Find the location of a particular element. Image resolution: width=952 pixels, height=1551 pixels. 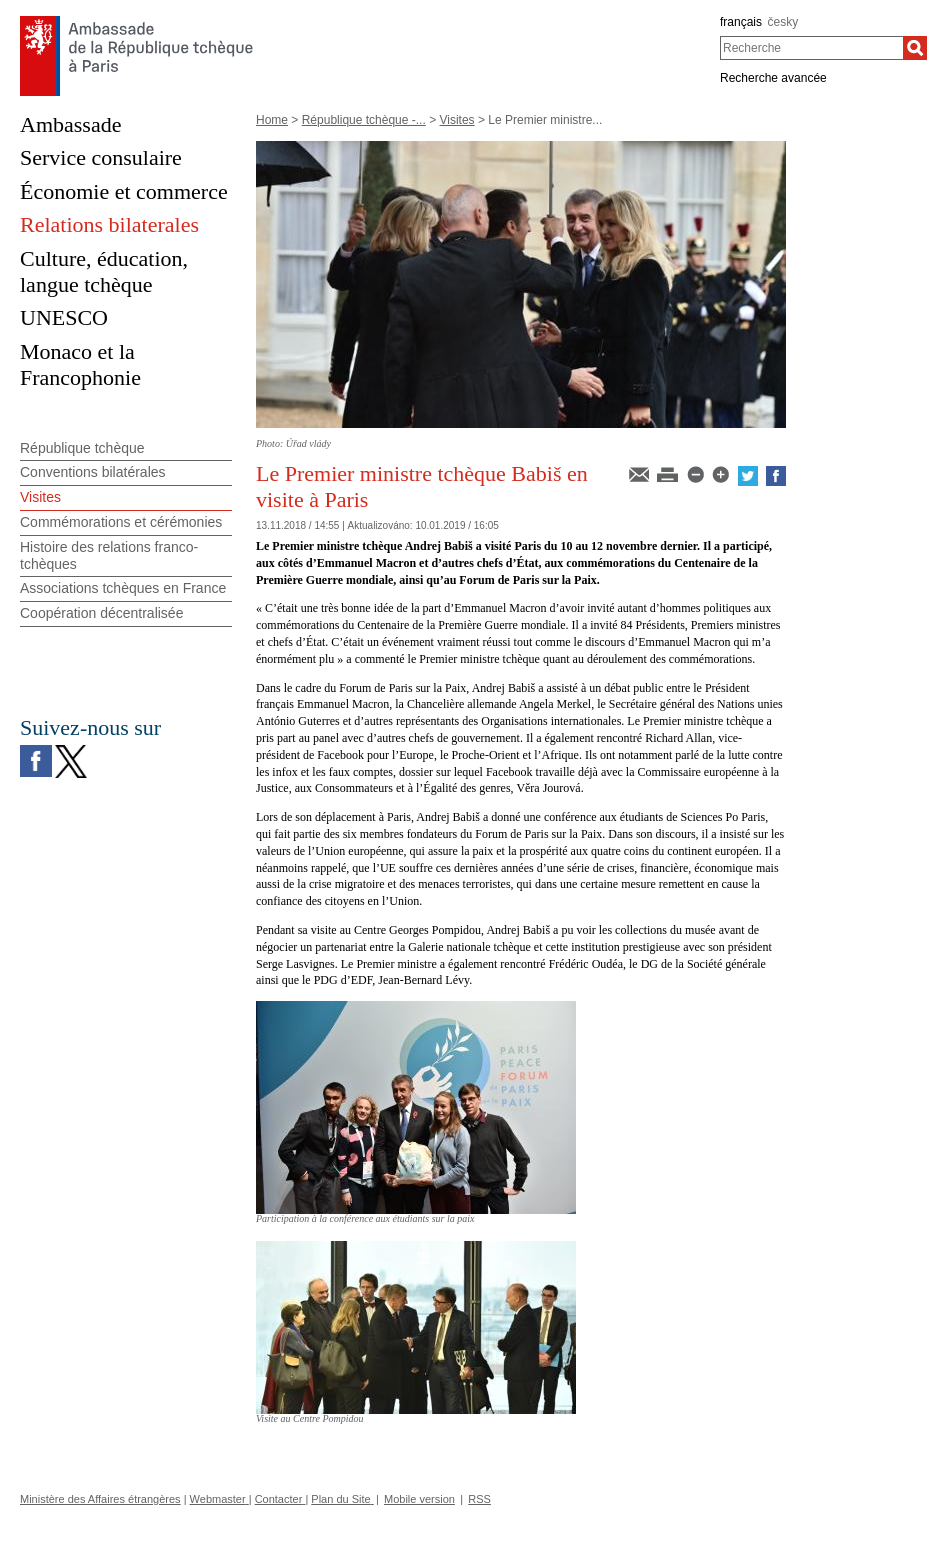

République tchèque is located at coordinates (82, 448).